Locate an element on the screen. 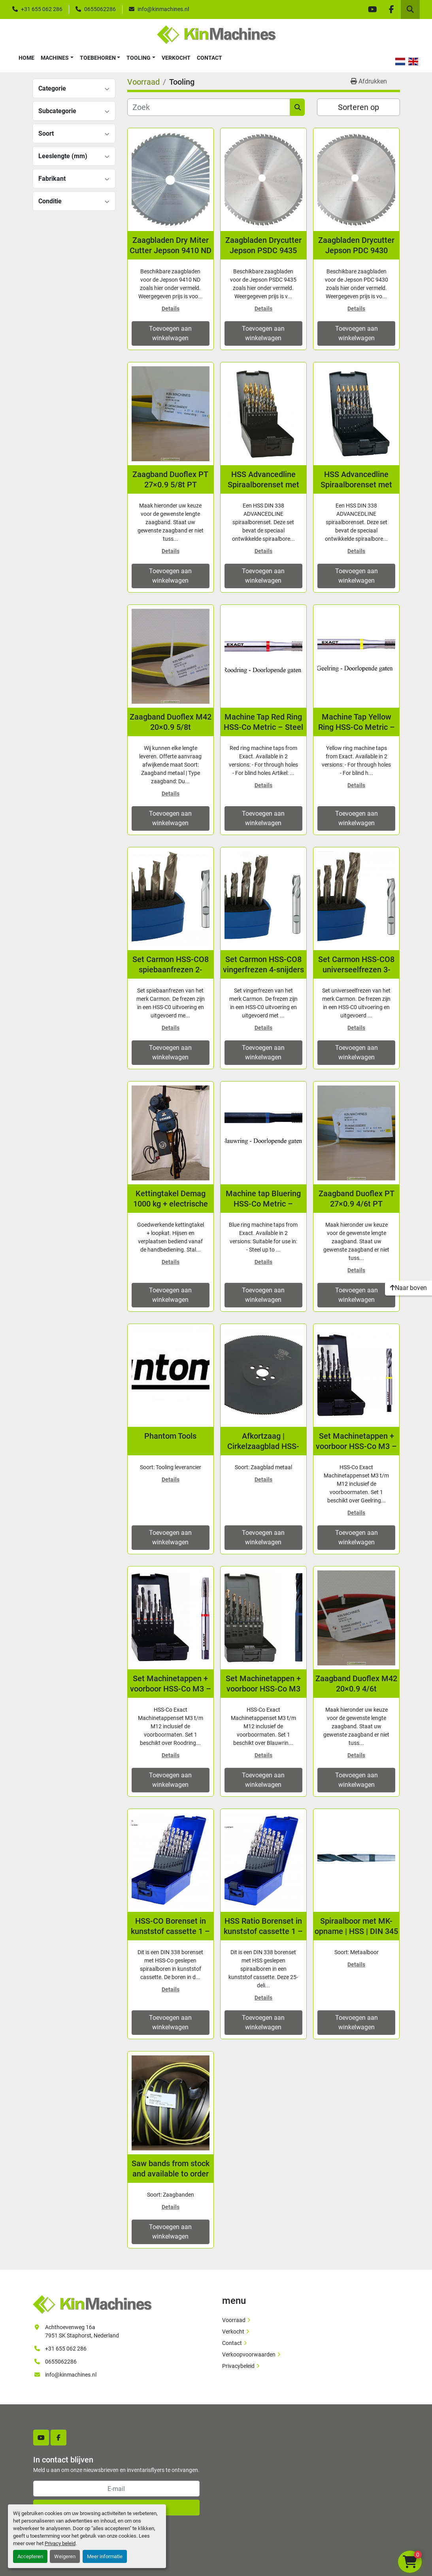 Image resolution: width=432 pixels, height=2576 pixels. Privacybeleid is located at coordinates (238, 2366).